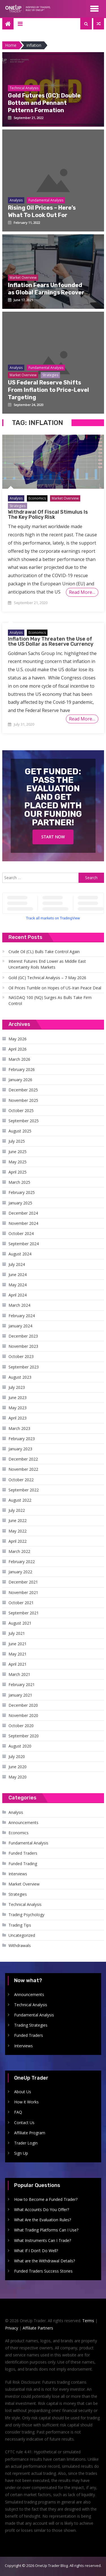 This screenshot has width=106, height=2576. I want to click on Sign Up, so click(21, 2153).